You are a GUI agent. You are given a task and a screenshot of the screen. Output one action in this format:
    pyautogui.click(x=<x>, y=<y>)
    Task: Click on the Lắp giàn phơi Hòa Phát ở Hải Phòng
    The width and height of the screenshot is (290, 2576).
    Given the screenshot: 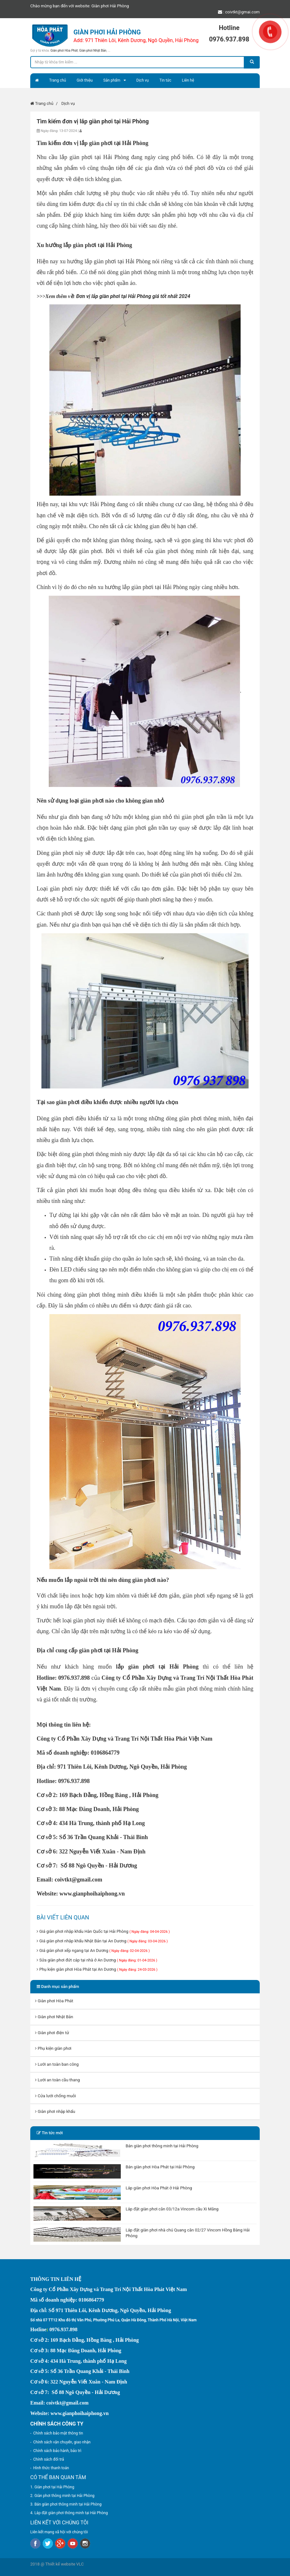 What is the action you would take?
    pyautogui.click(x=159, y=2188)
    